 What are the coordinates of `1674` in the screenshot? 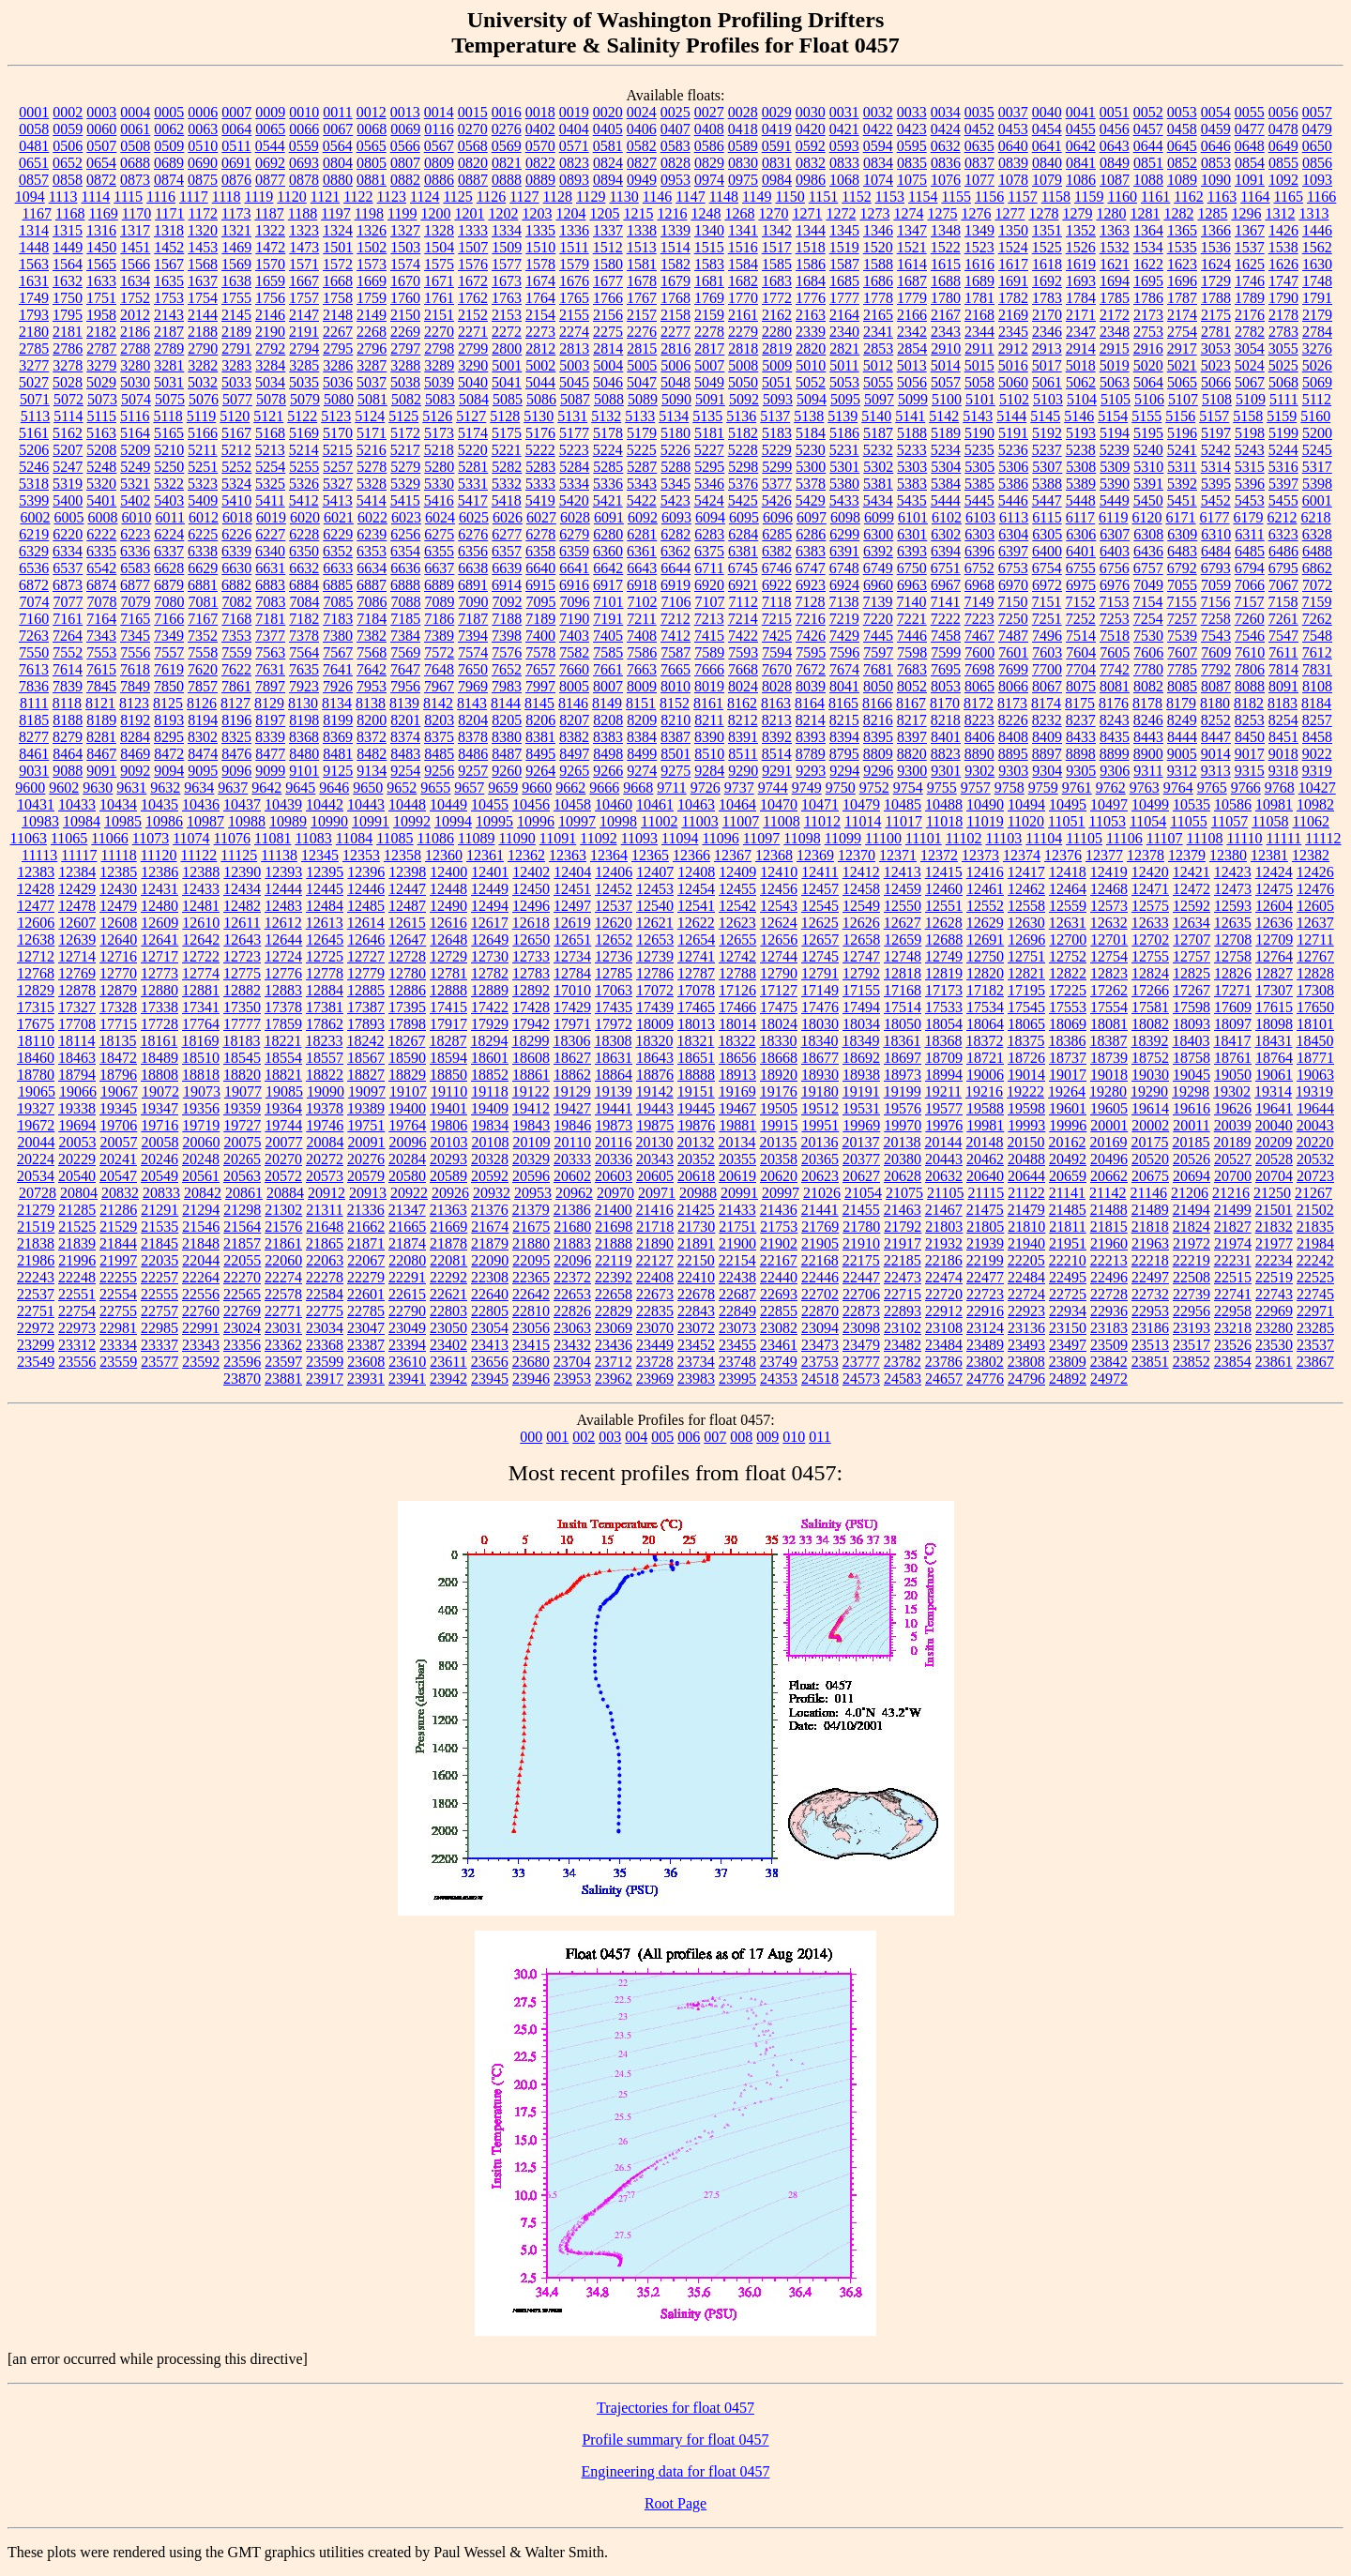 It's located at (540, 281).